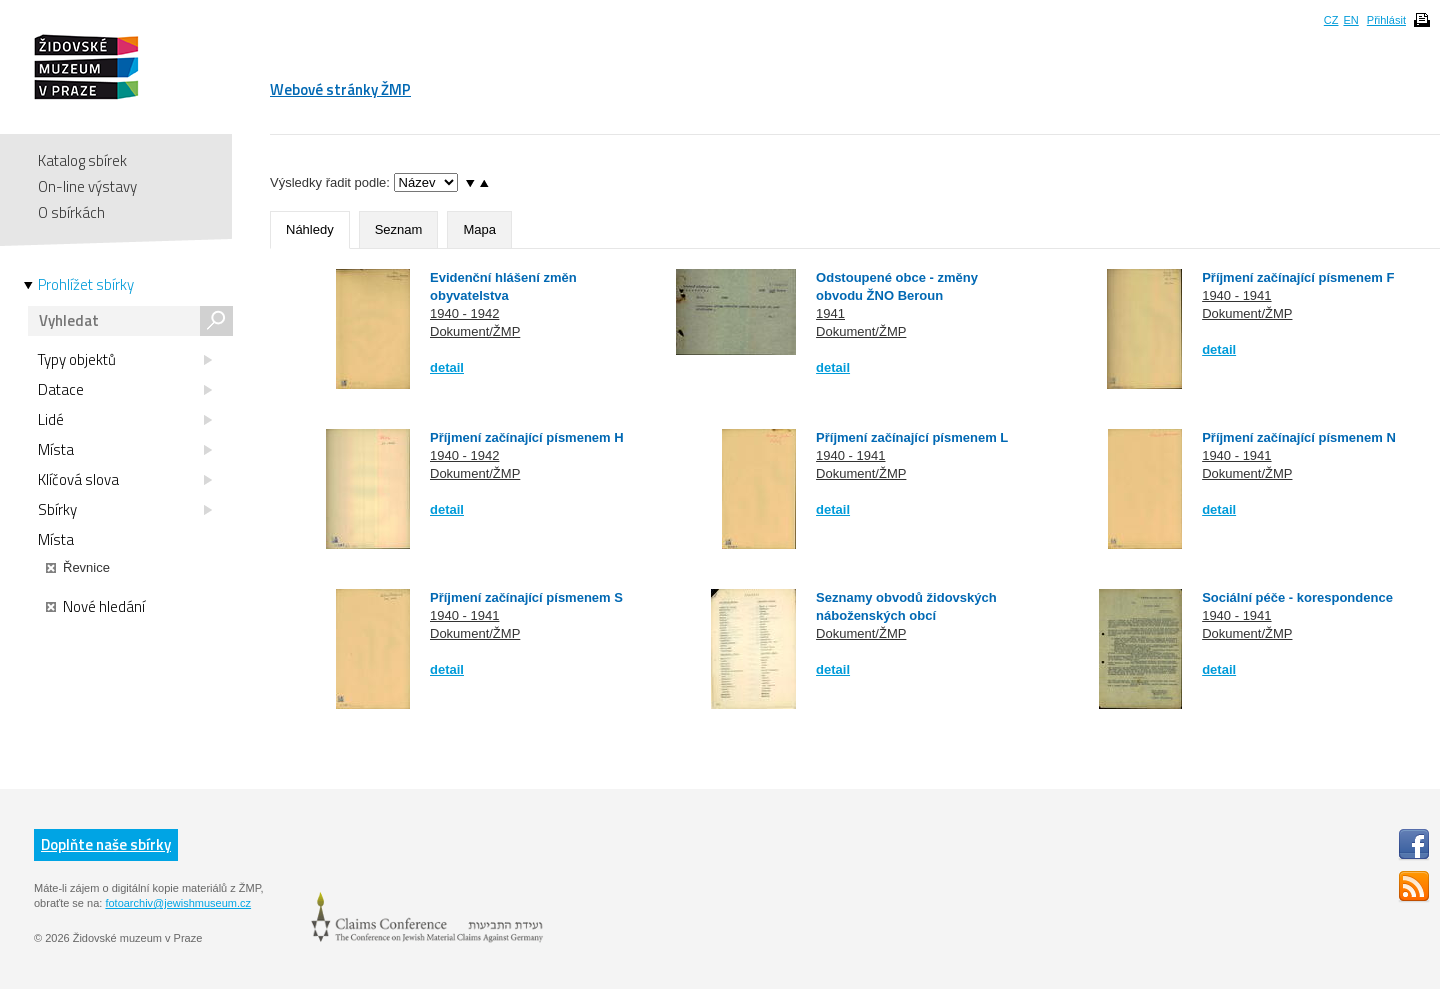 The height and width of the screenshot is (989, 1440). What do you see at coordinates (86, 285) in the screenshot?
I see `Prohlížet sbírky` at bounding box center [86, 285].